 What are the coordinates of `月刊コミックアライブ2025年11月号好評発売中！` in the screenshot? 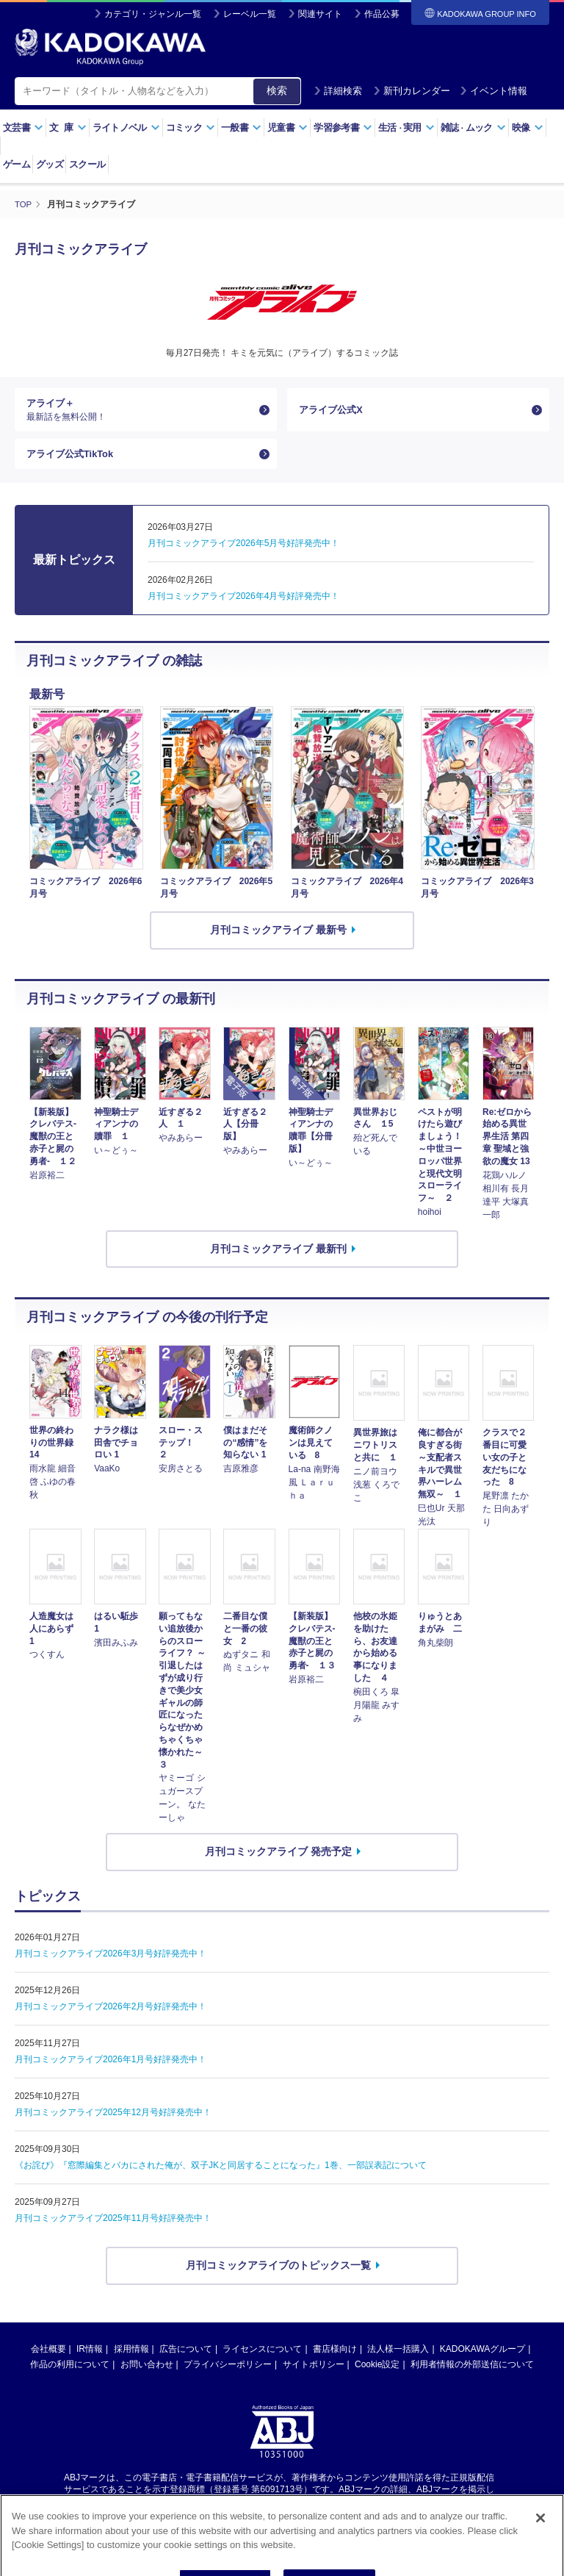 It's located at (113, 2228).